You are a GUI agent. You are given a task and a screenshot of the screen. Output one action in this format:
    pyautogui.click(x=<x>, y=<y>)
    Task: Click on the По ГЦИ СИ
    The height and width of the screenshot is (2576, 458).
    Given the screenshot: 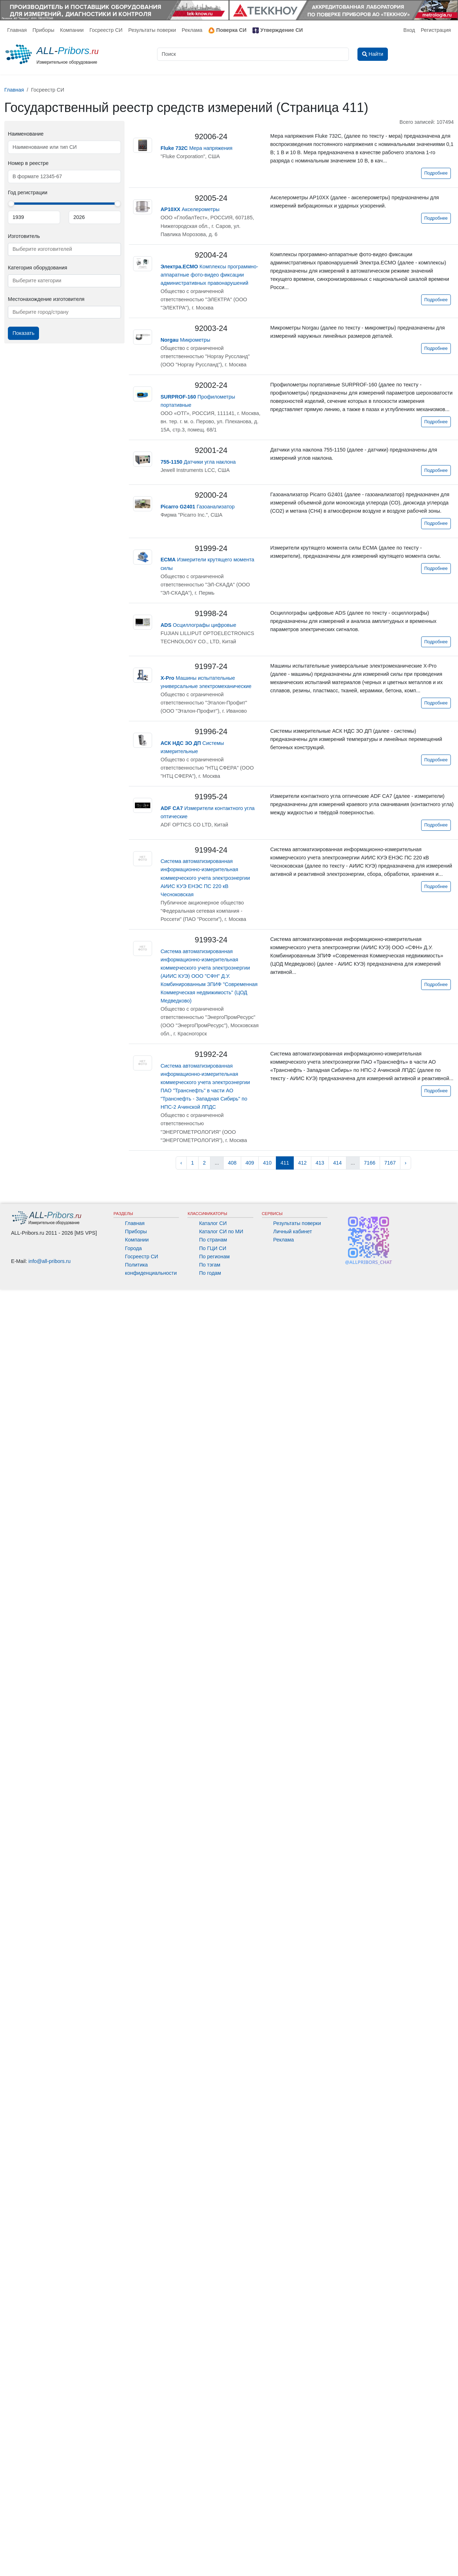 What is the action you would take?
    pyautogui.click(x=212, y=1248)
    